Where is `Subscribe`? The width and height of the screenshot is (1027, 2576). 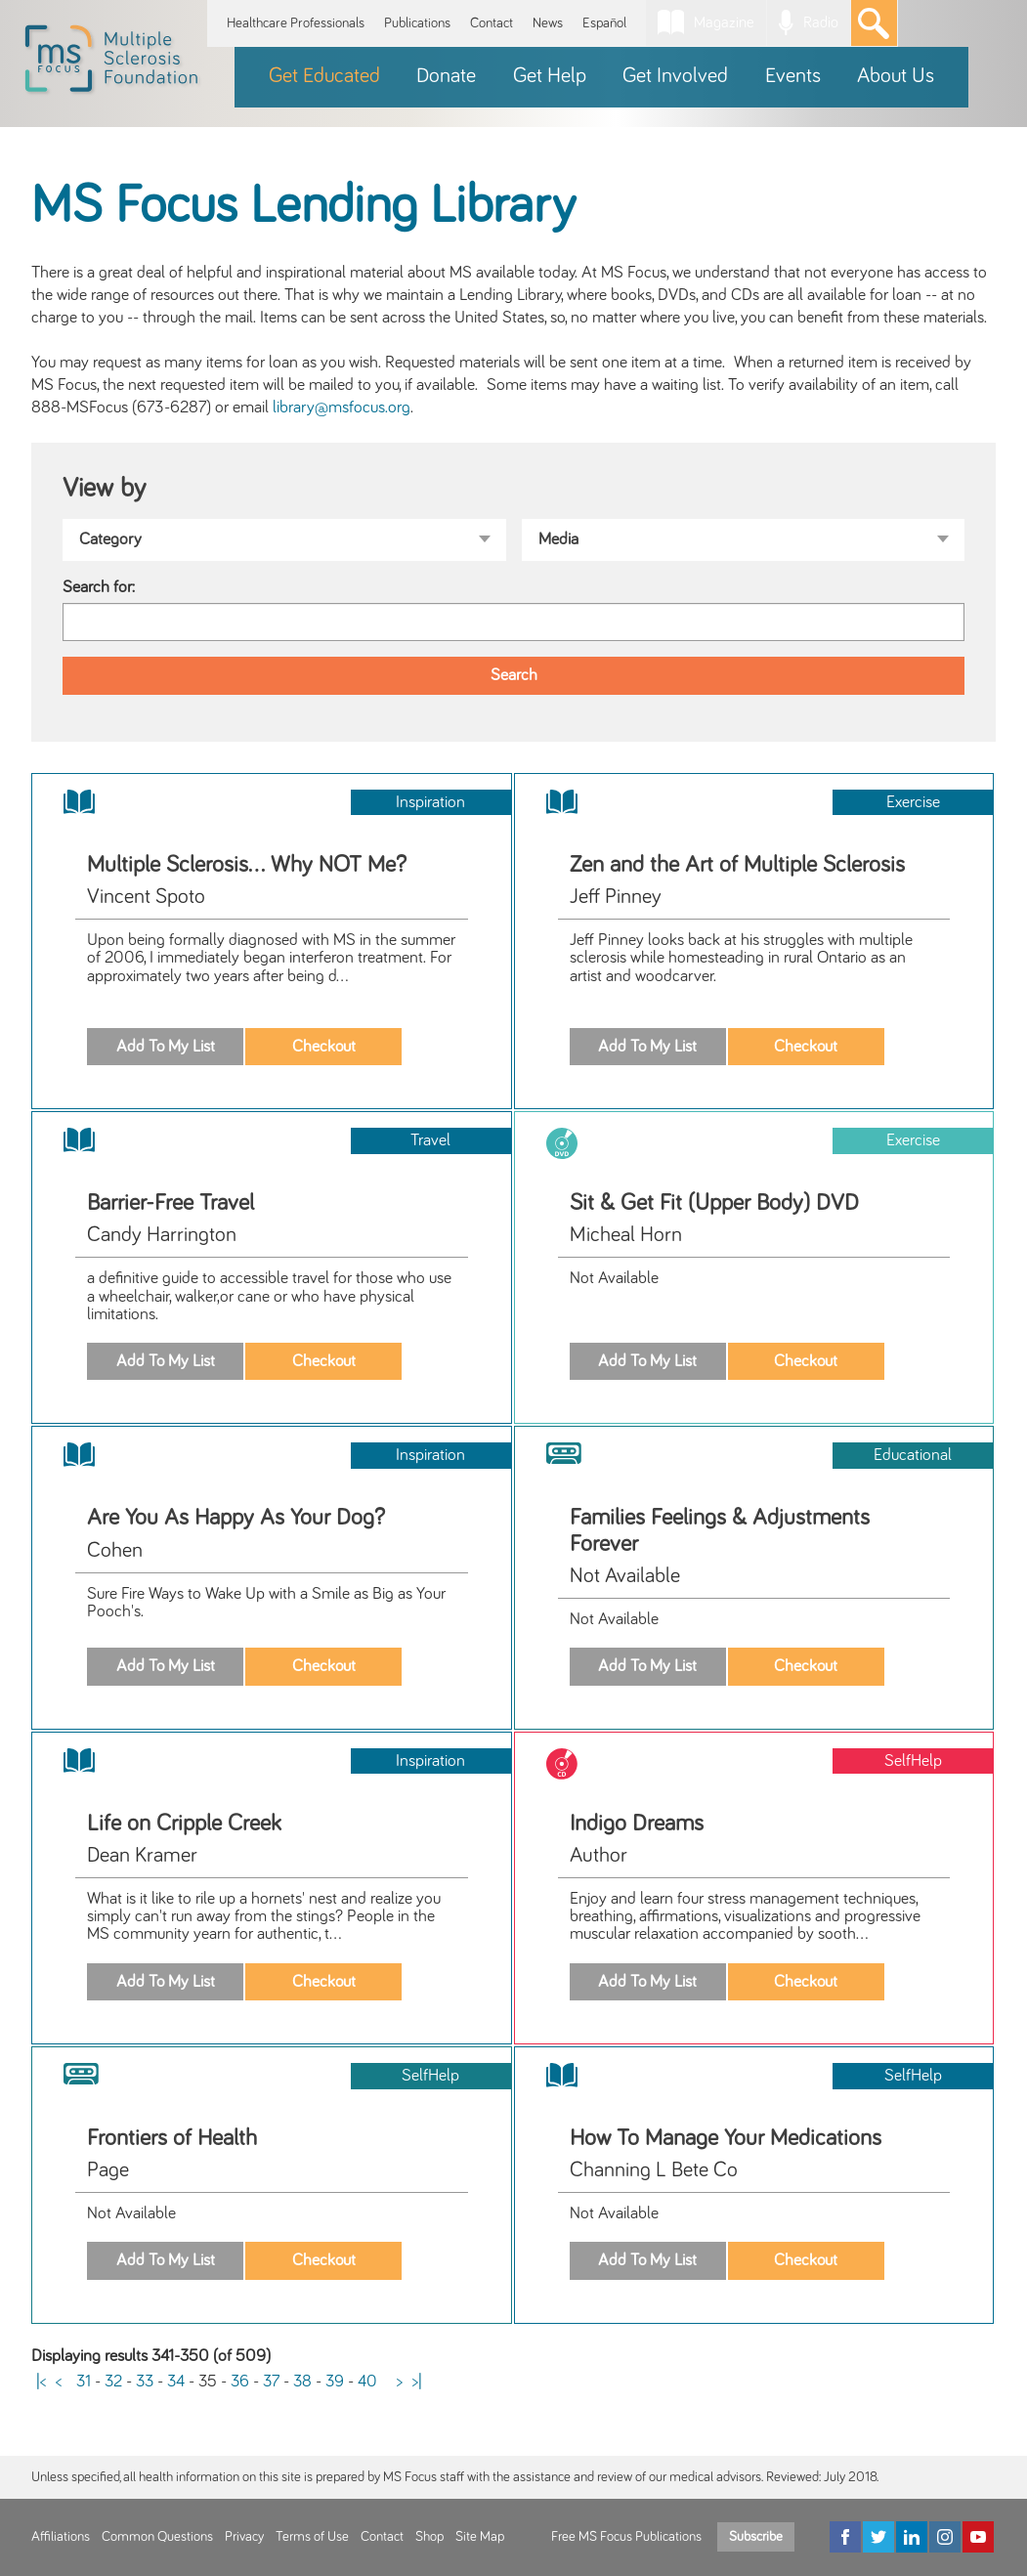 Subscribe is located at coordinates (756, 2537).